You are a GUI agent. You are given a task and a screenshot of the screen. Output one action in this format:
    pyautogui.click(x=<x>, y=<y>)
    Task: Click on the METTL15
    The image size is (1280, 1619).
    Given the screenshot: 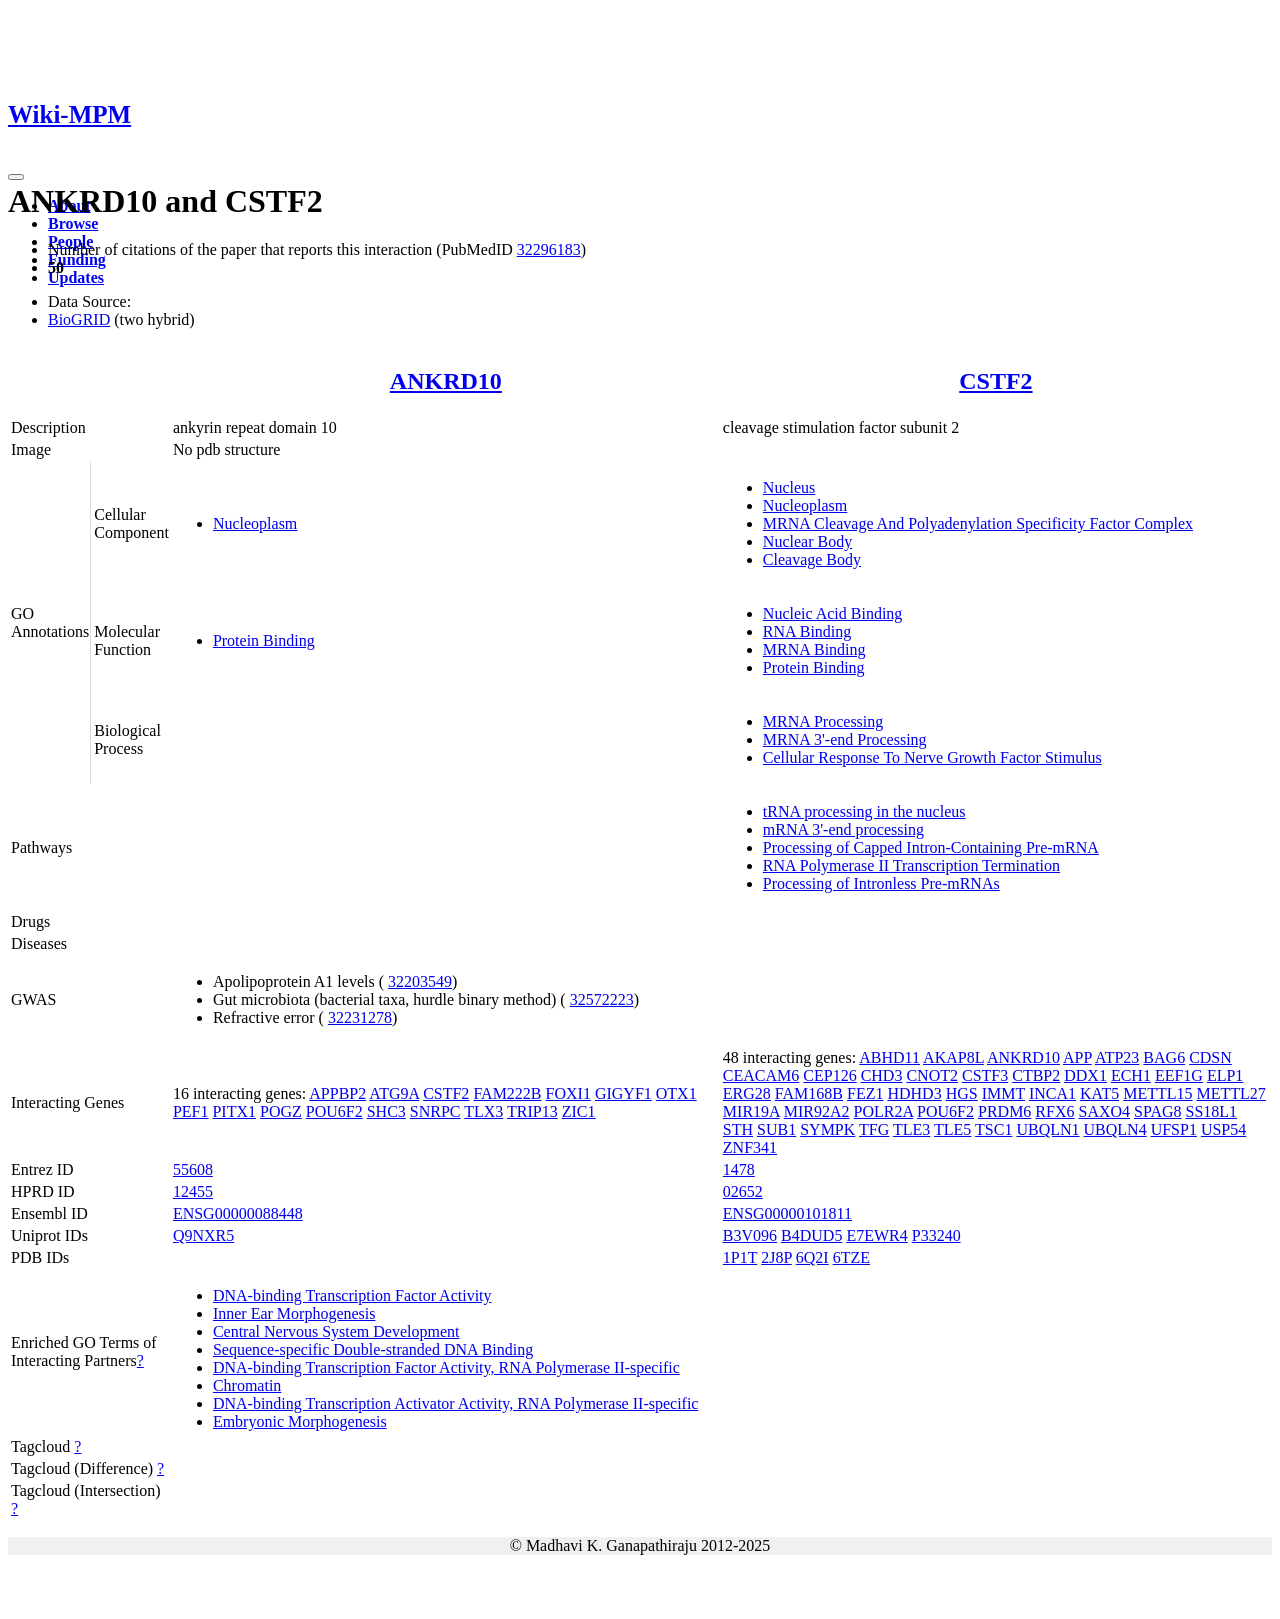 What is the action you would take?
    pyautogui.click(x=1157, y=1093)
    